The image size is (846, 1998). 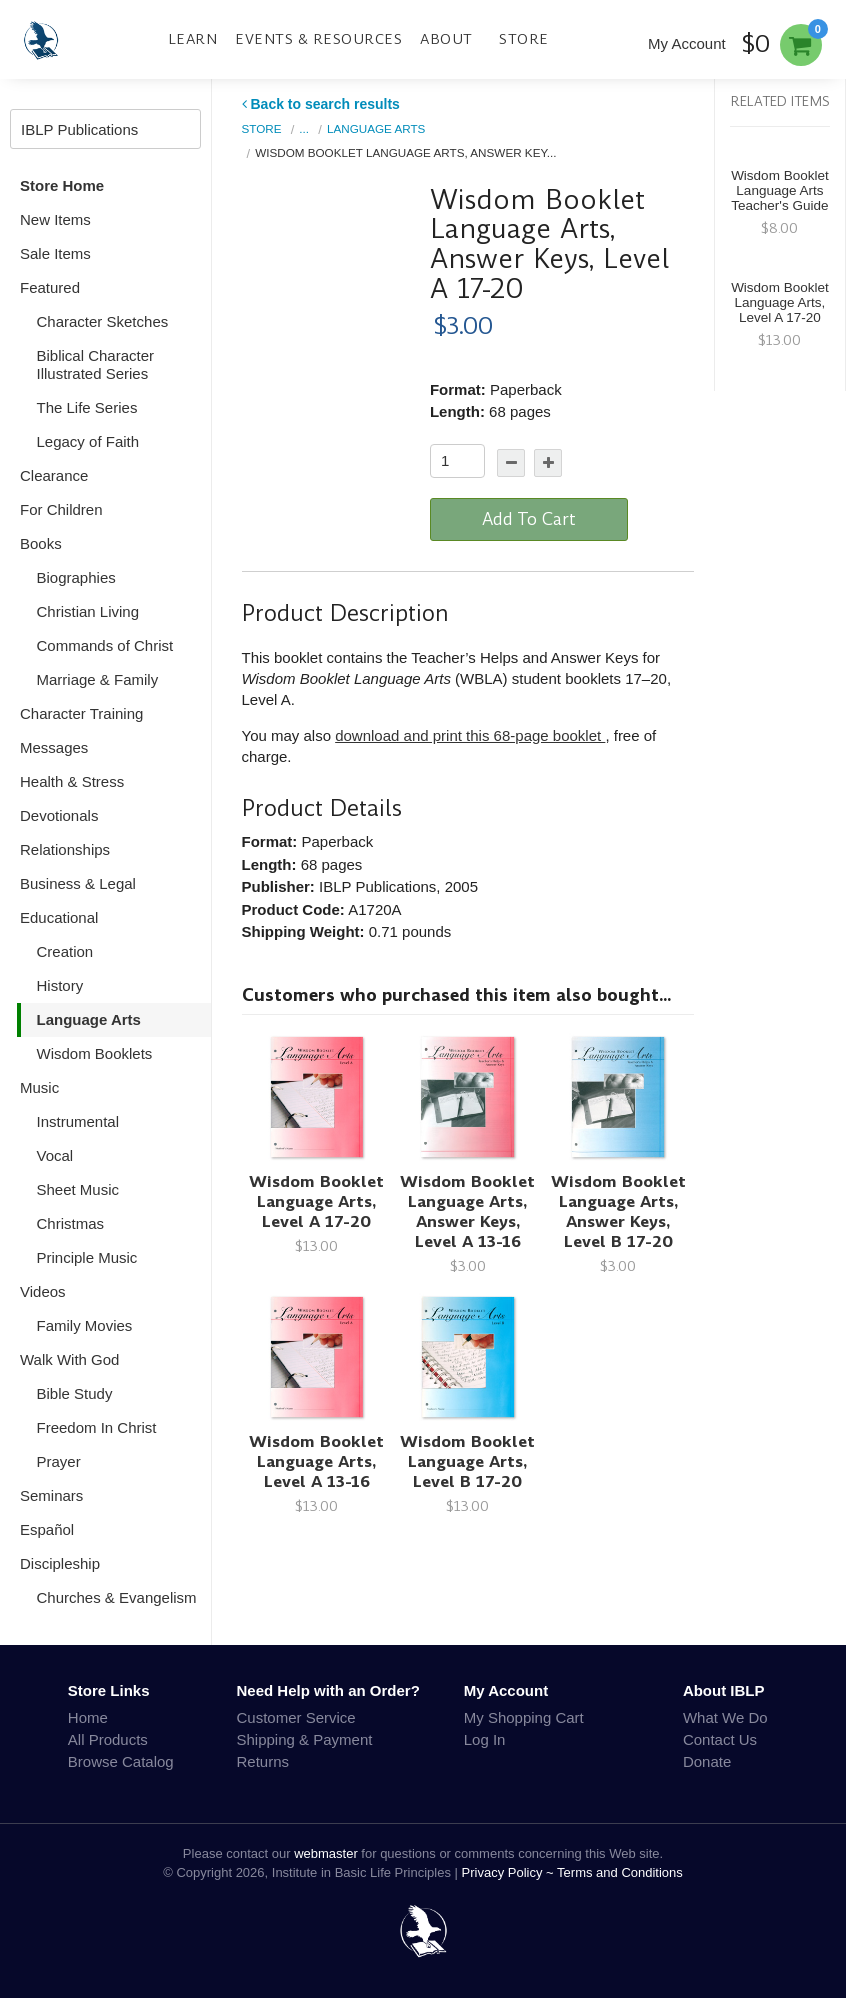 I want to click on Store, so click(x=524, y=39).